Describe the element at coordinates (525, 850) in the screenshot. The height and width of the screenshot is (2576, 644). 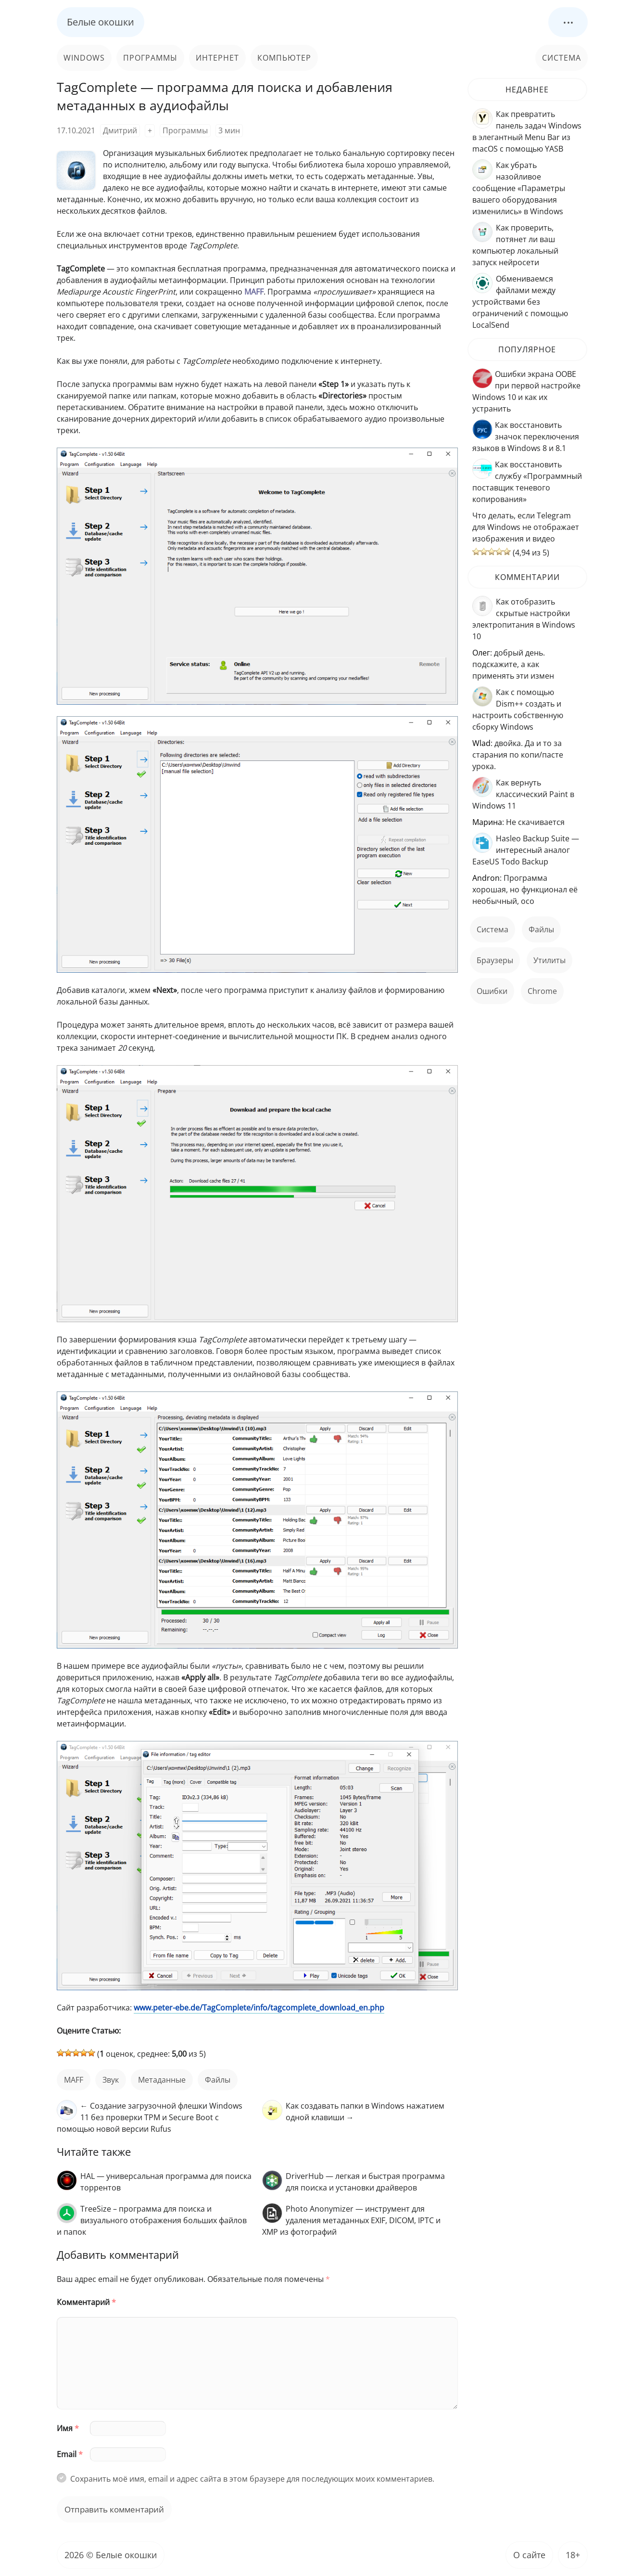
I see `Hasleo Backup Suite — интересный аналог EaseUS Todo Backup` at that location.